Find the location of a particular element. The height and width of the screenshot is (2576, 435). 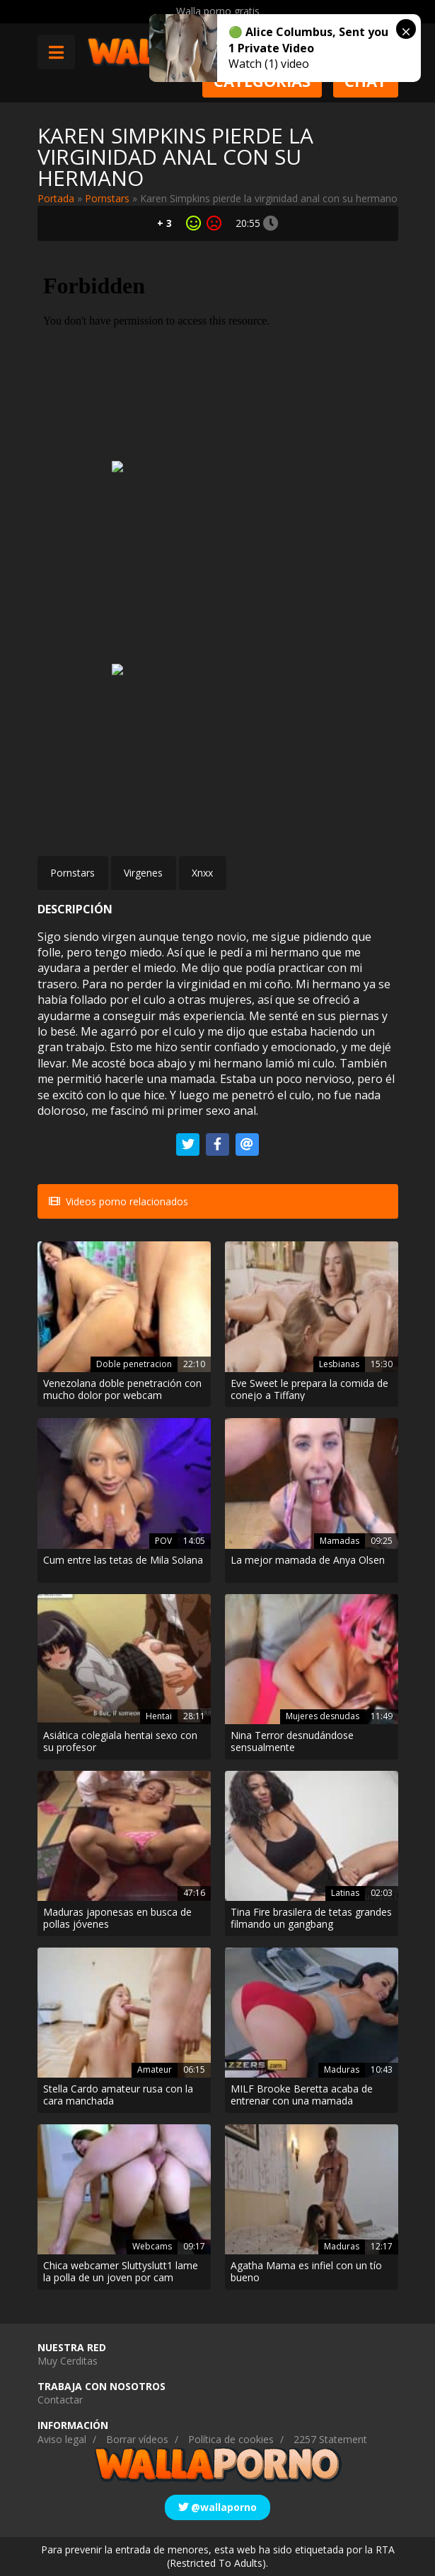

Política de cookies is located at coordinates (231, 2439).